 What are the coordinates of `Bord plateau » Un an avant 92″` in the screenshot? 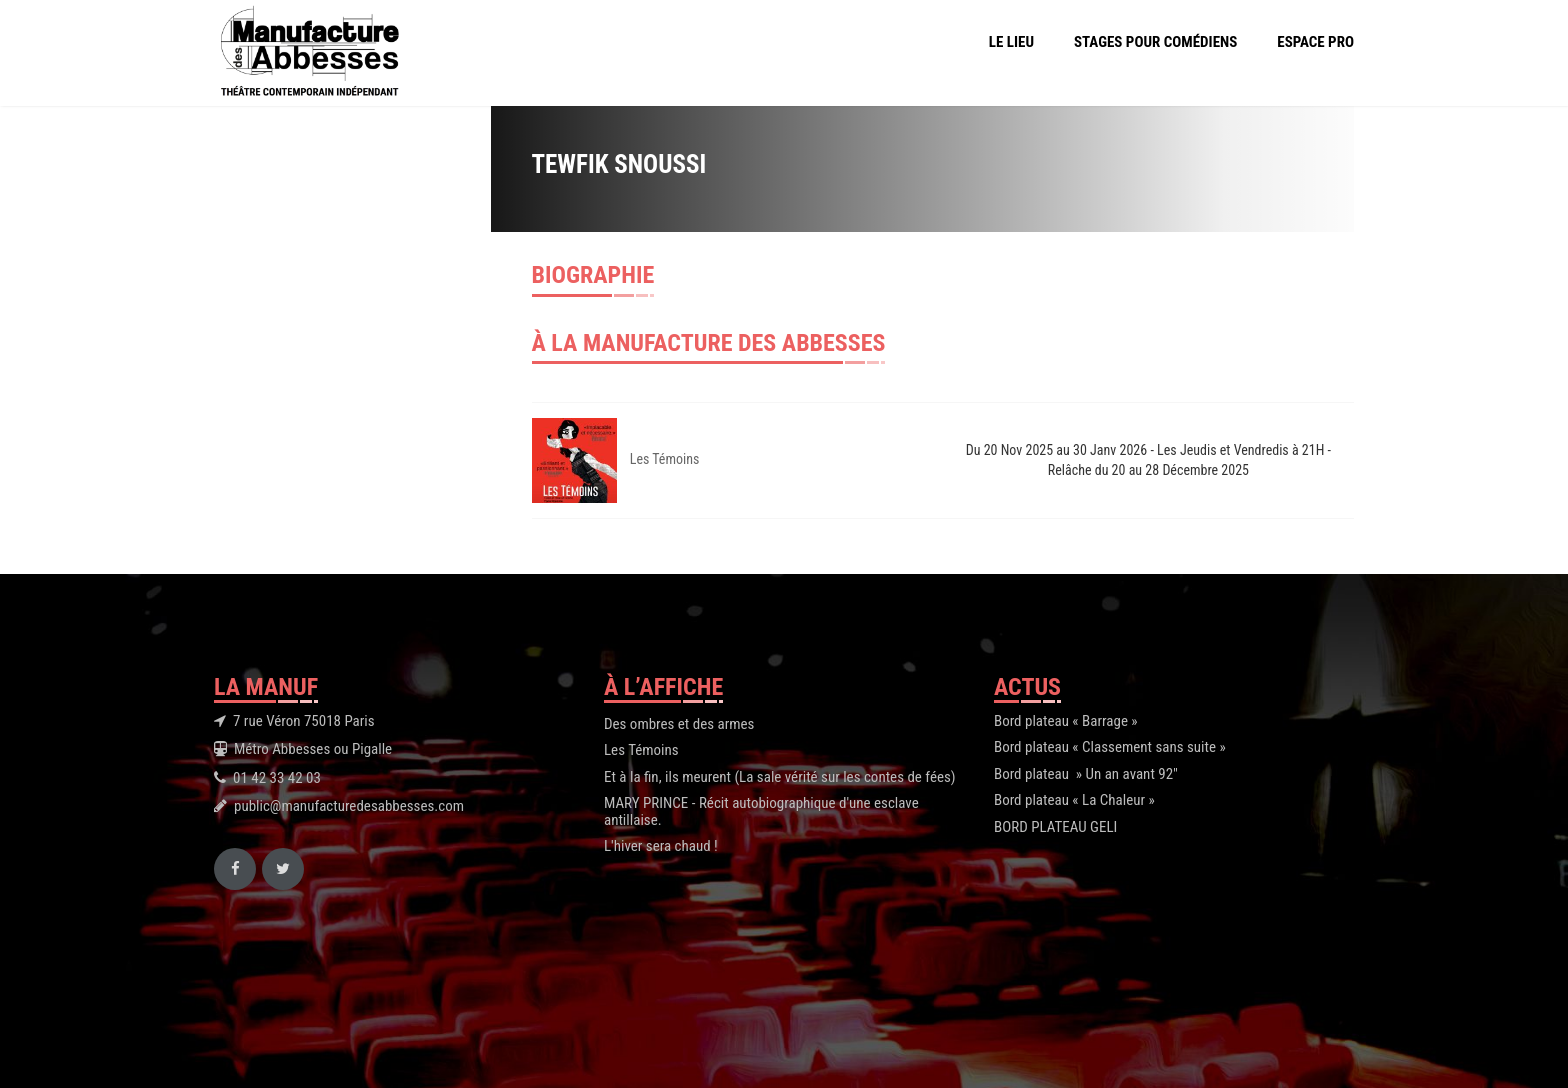 It's located at (1086, 774).